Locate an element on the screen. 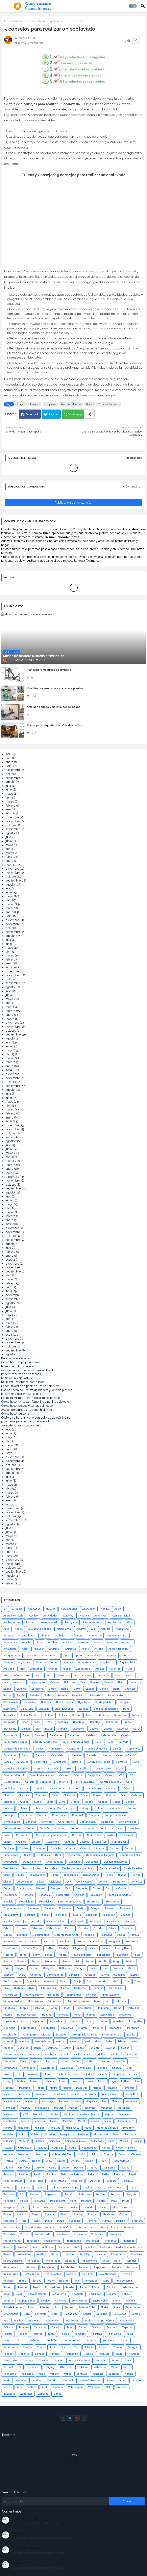  Clase is located at coordinates (37, 1801).